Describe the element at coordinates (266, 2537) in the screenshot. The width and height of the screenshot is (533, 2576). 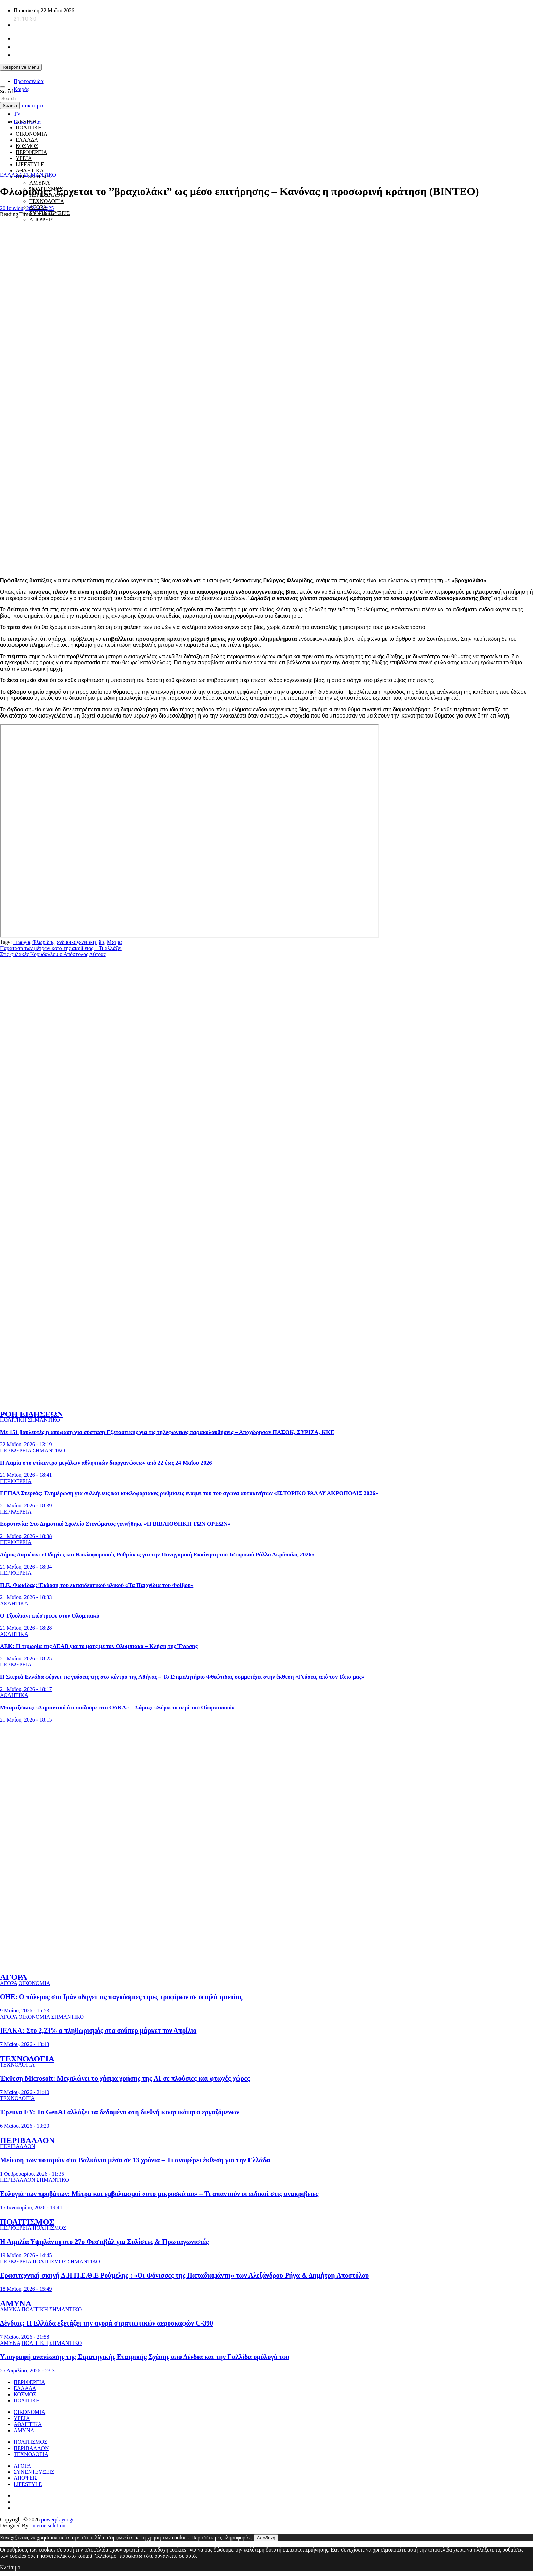
I see `Αποδοχή` at that location.